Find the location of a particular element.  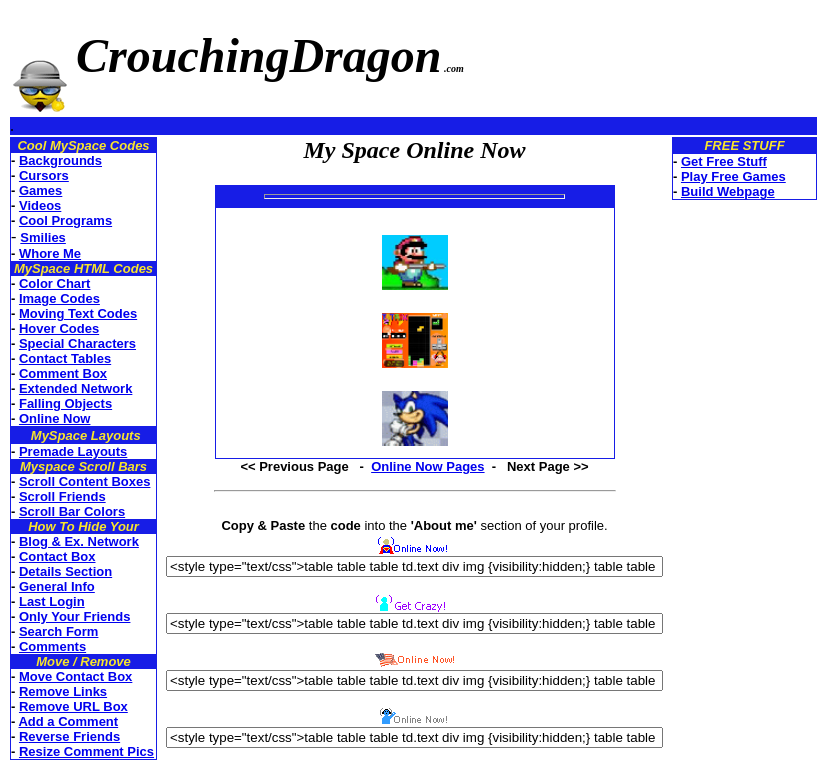

Add a Comment is located at coordinates (68, 721).